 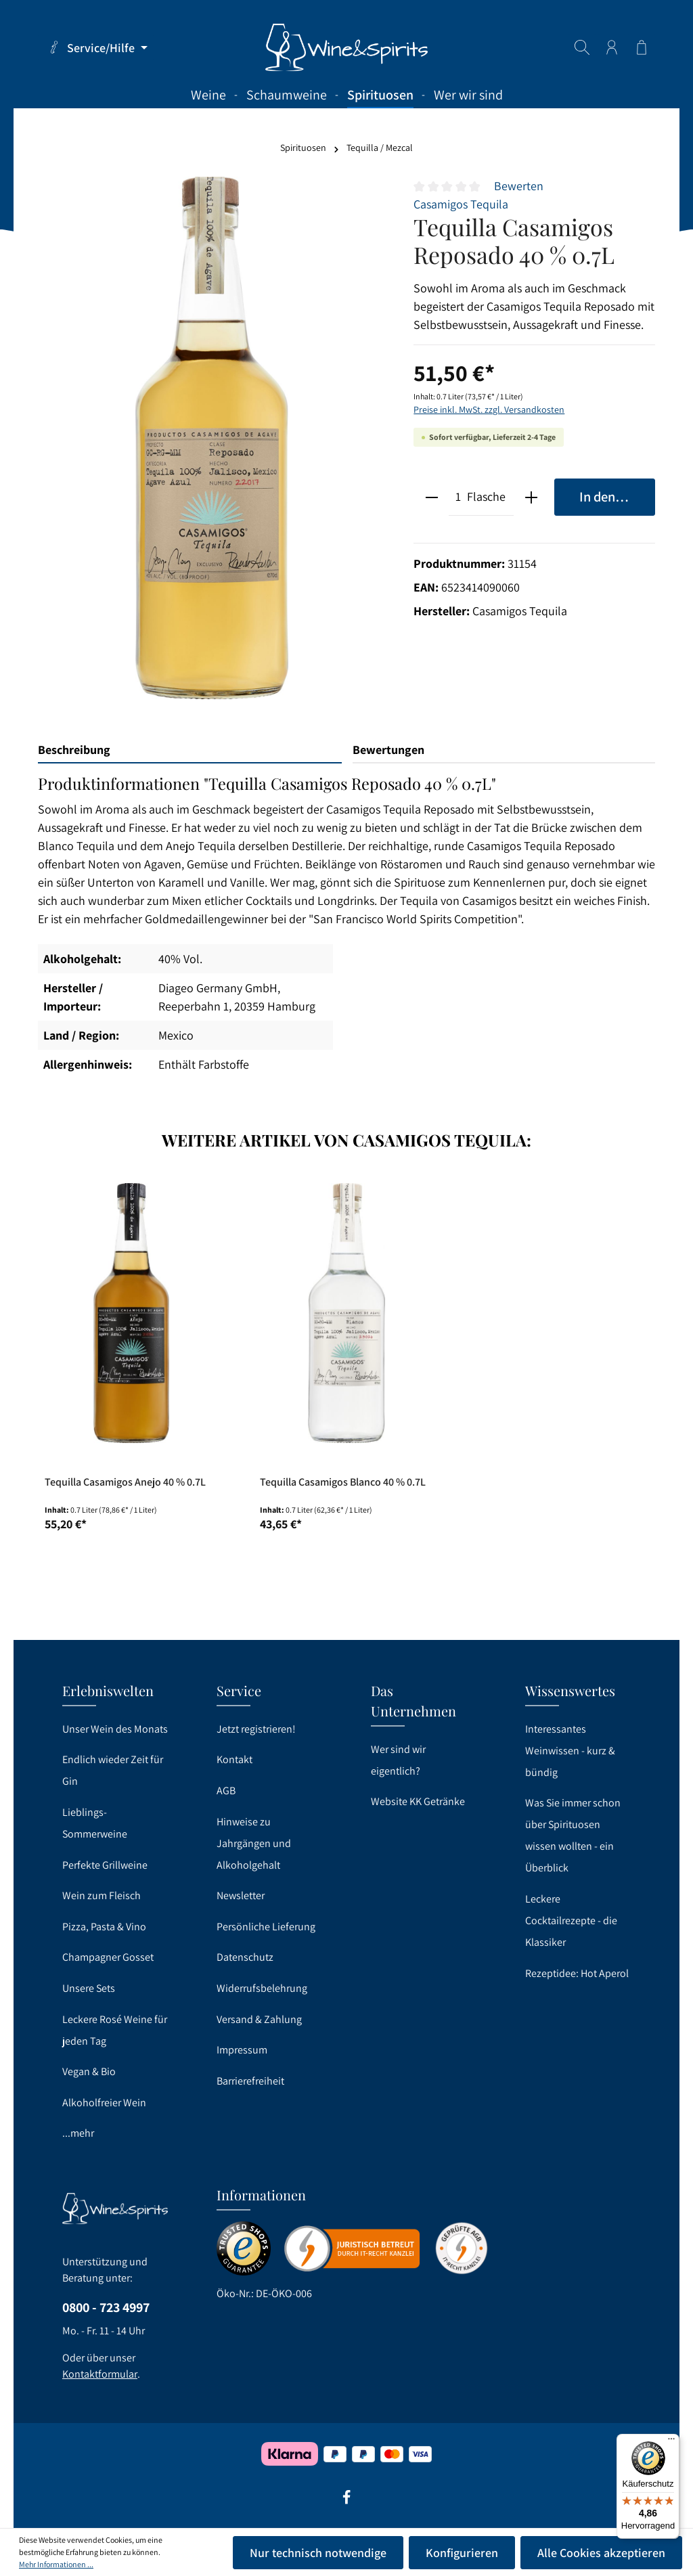 I want to click on Lieblings-Sommerweine, so click(x=94, y=1823).